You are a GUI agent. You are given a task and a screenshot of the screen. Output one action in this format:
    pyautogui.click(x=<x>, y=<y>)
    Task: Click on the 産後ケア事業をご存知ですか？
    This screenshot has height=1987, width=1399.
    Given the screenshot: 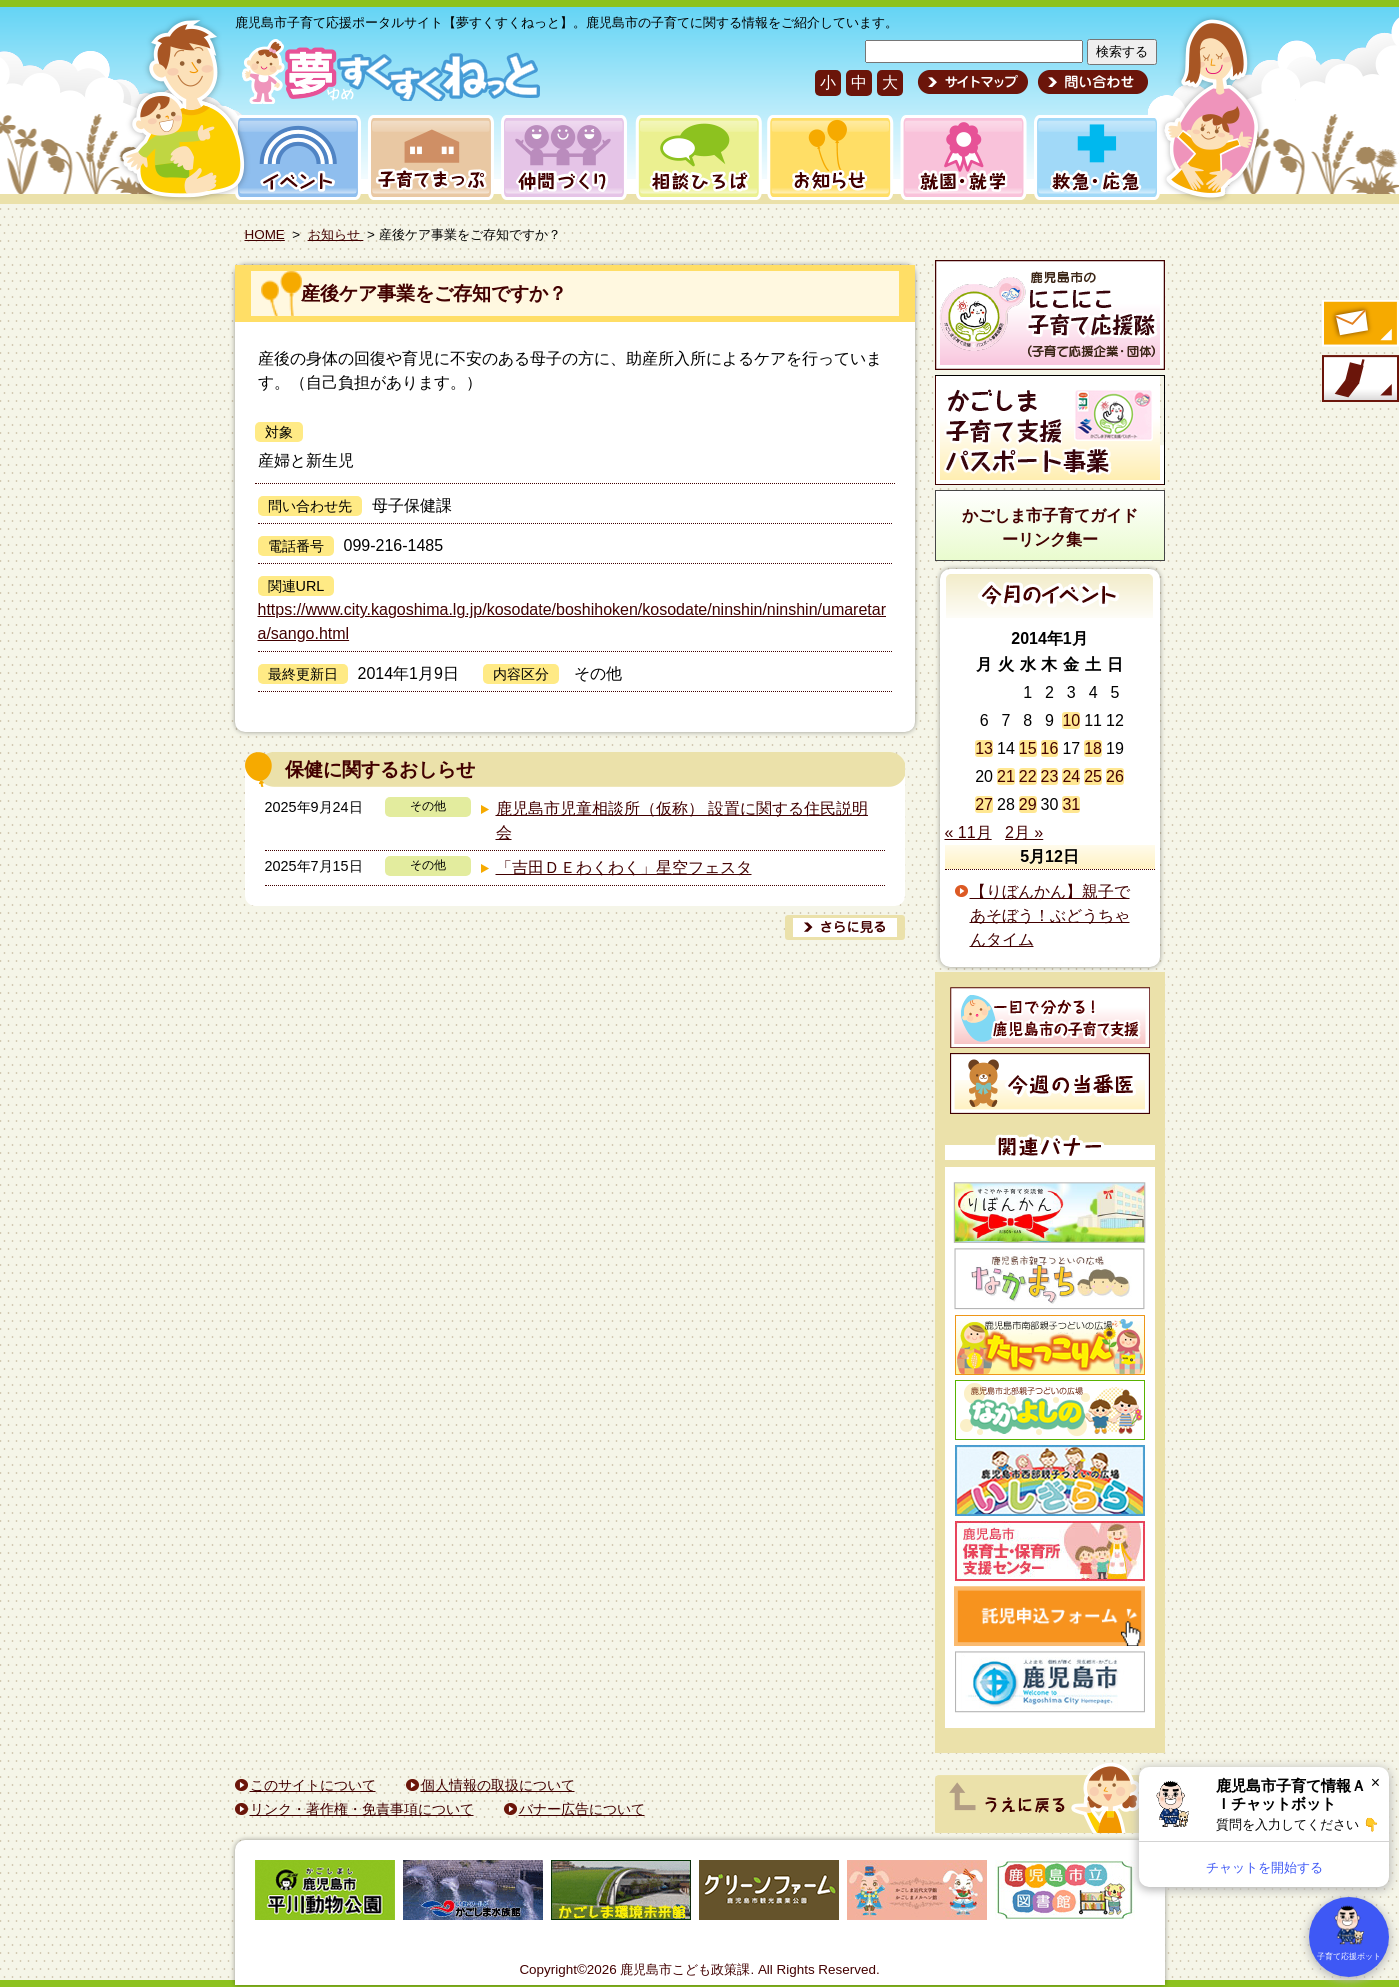 What is the action you would take?
    pyautogui.click(x=434, y=293)
    